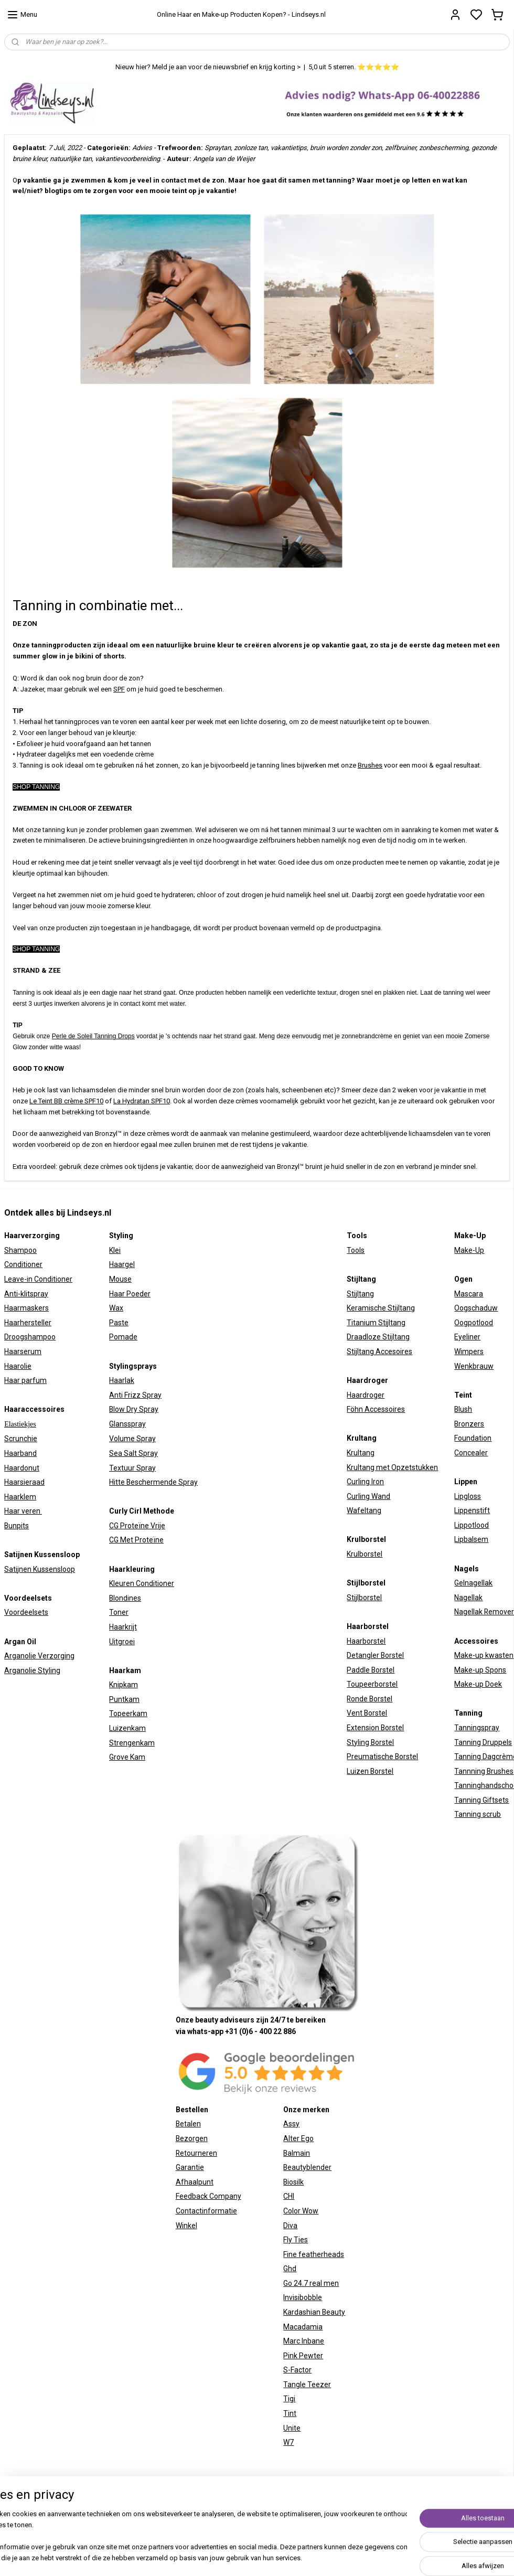 This screenshot has width=514, height=2576. Describe the element at coordinates (303, 2355) in the screenshot. I see `Pink Pewter` at that location.